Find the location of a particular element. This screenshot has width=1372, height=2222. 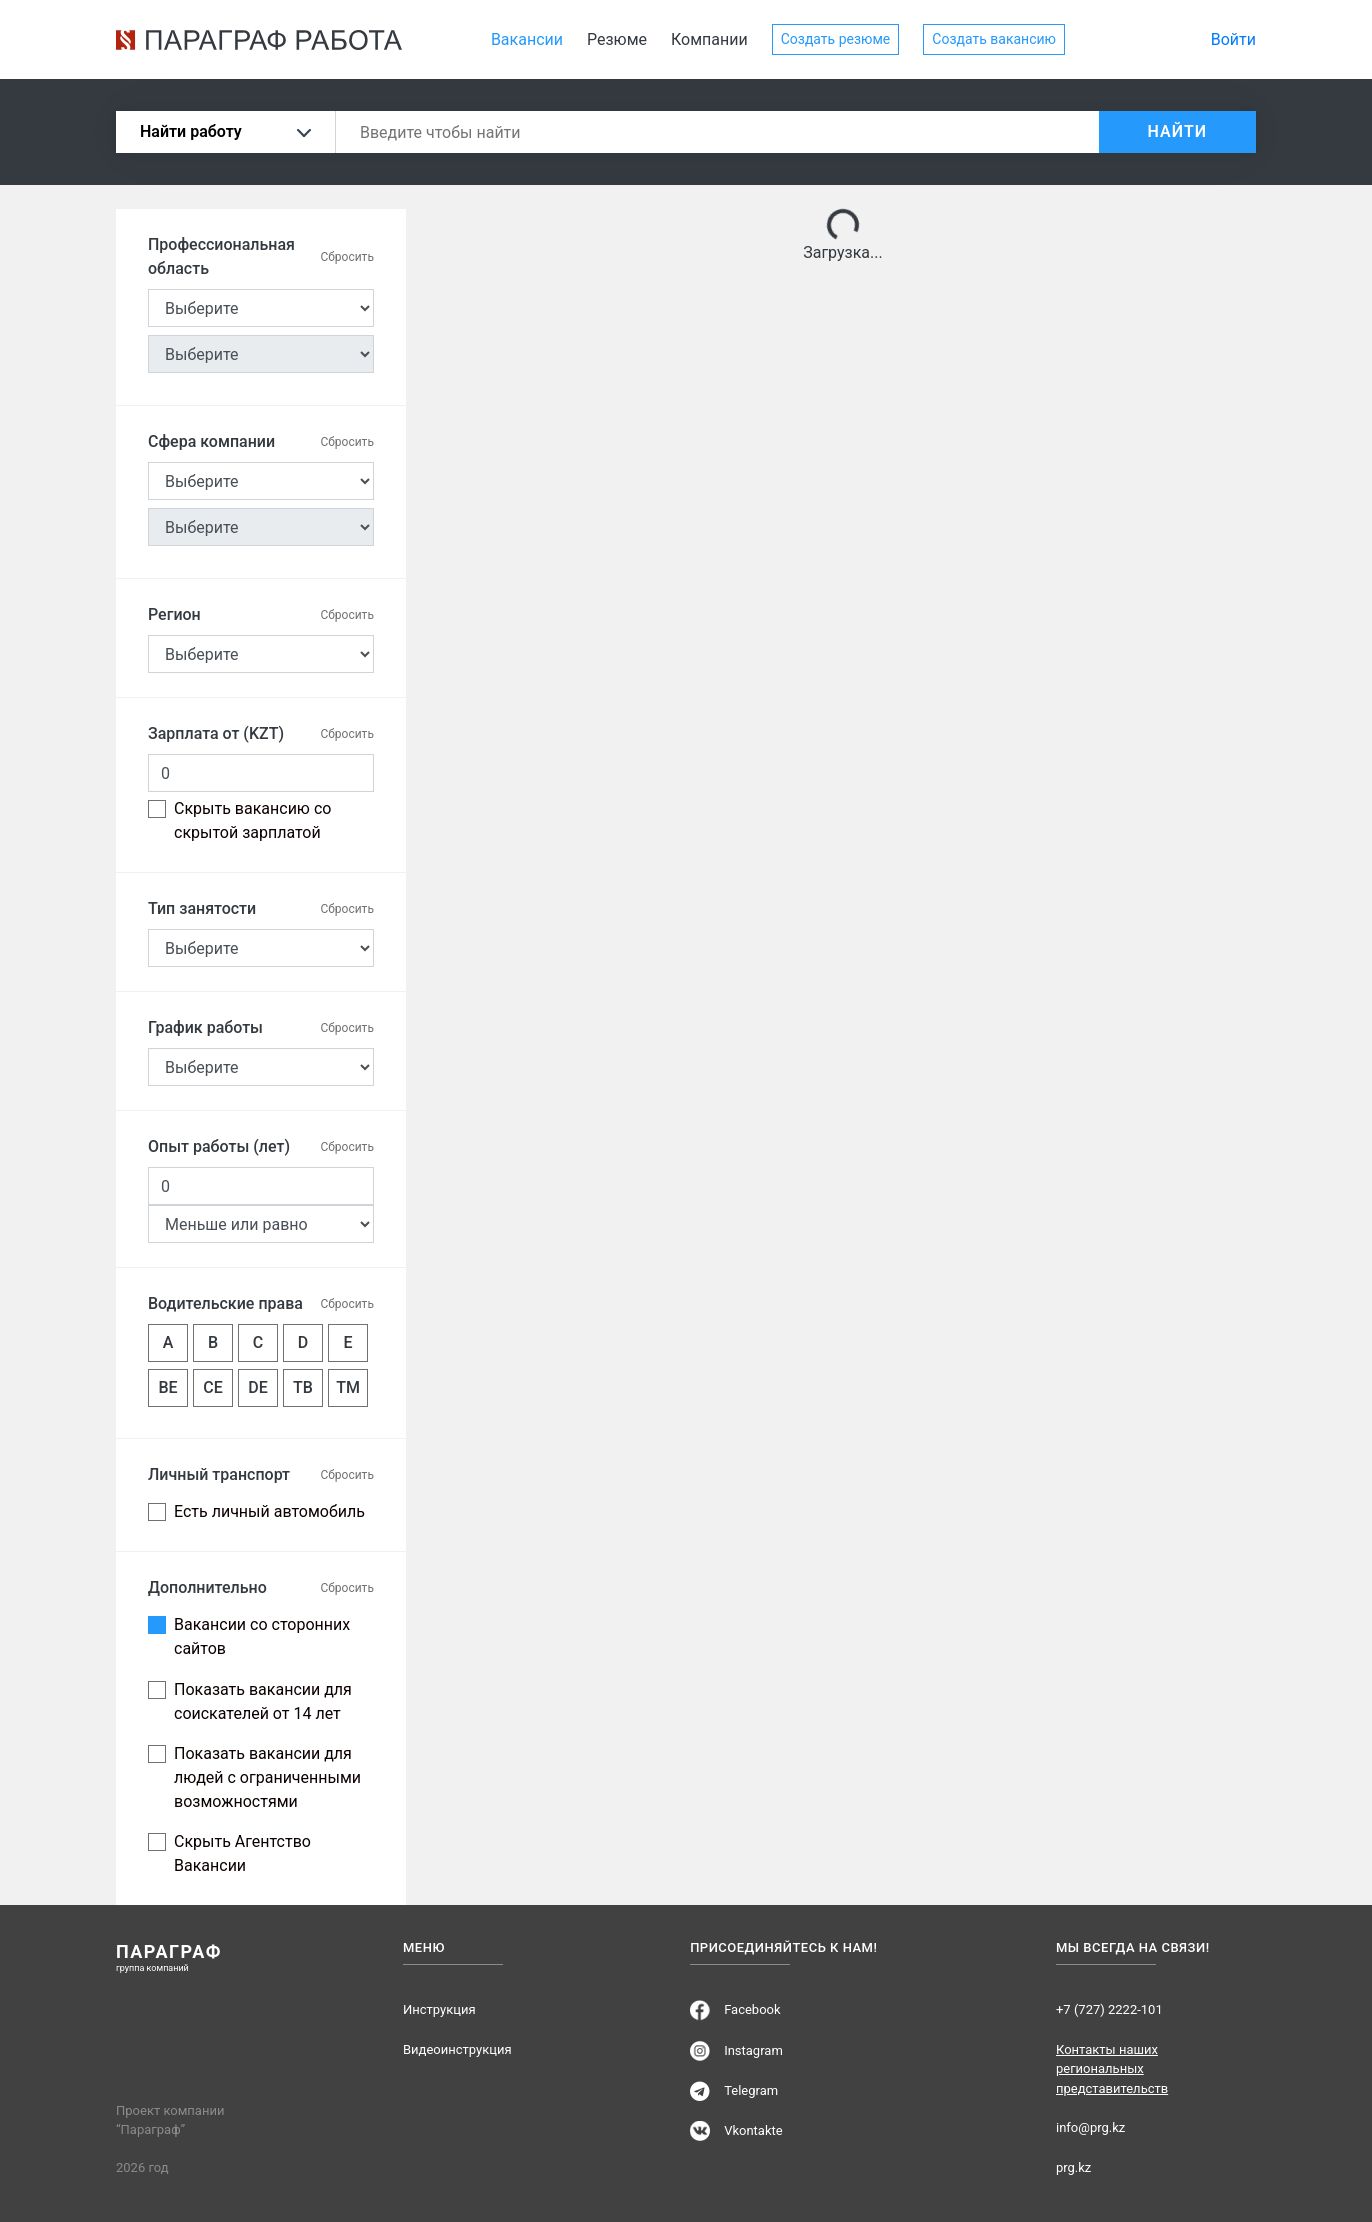

Instagram is located at coordinates (753, 2050).